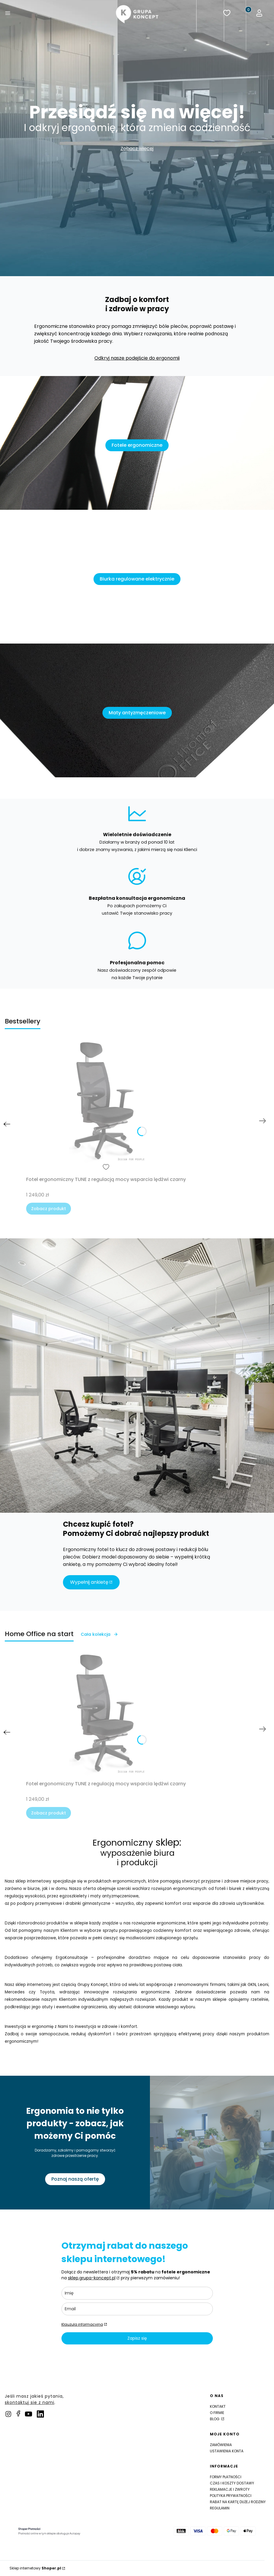  Describe the element at coordinates (61, 2179) in the screenshot. I see `Poznaj naszą ofertę` at that location.